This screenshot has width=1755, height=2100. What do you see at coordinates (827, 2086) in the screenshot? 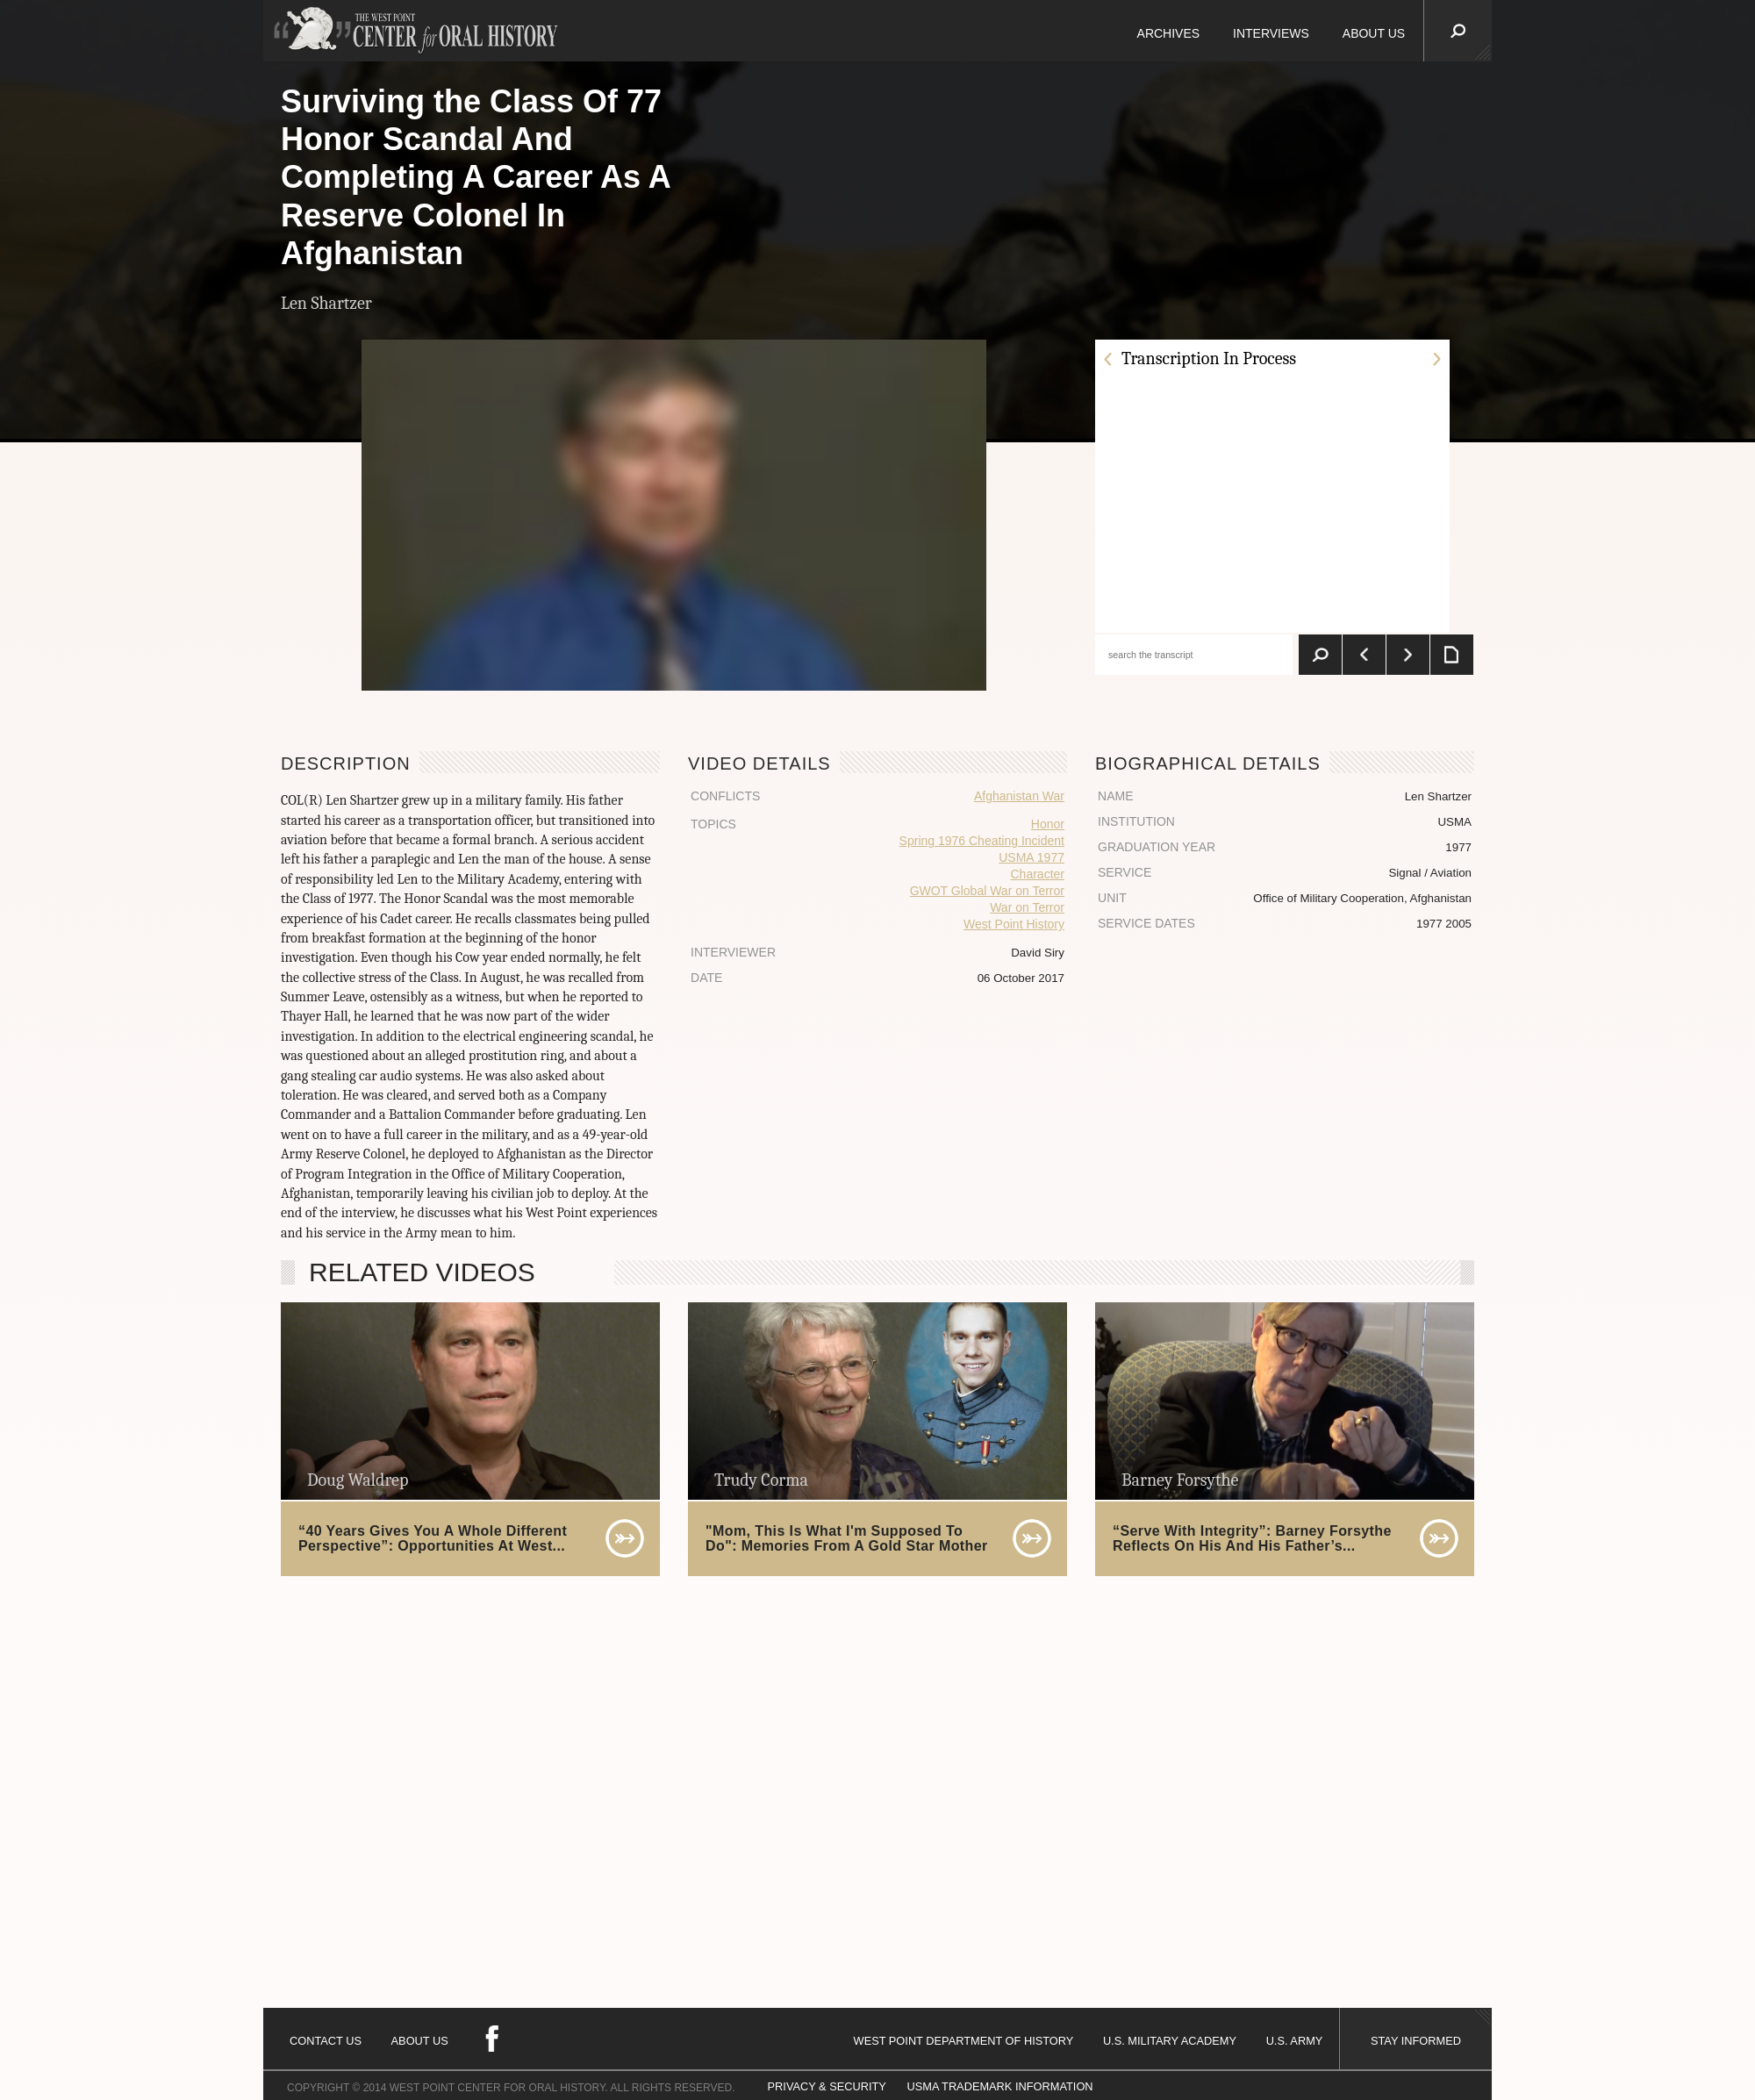
I see `PRIVACY & SECURITY` at bounding box center [827, 2086].